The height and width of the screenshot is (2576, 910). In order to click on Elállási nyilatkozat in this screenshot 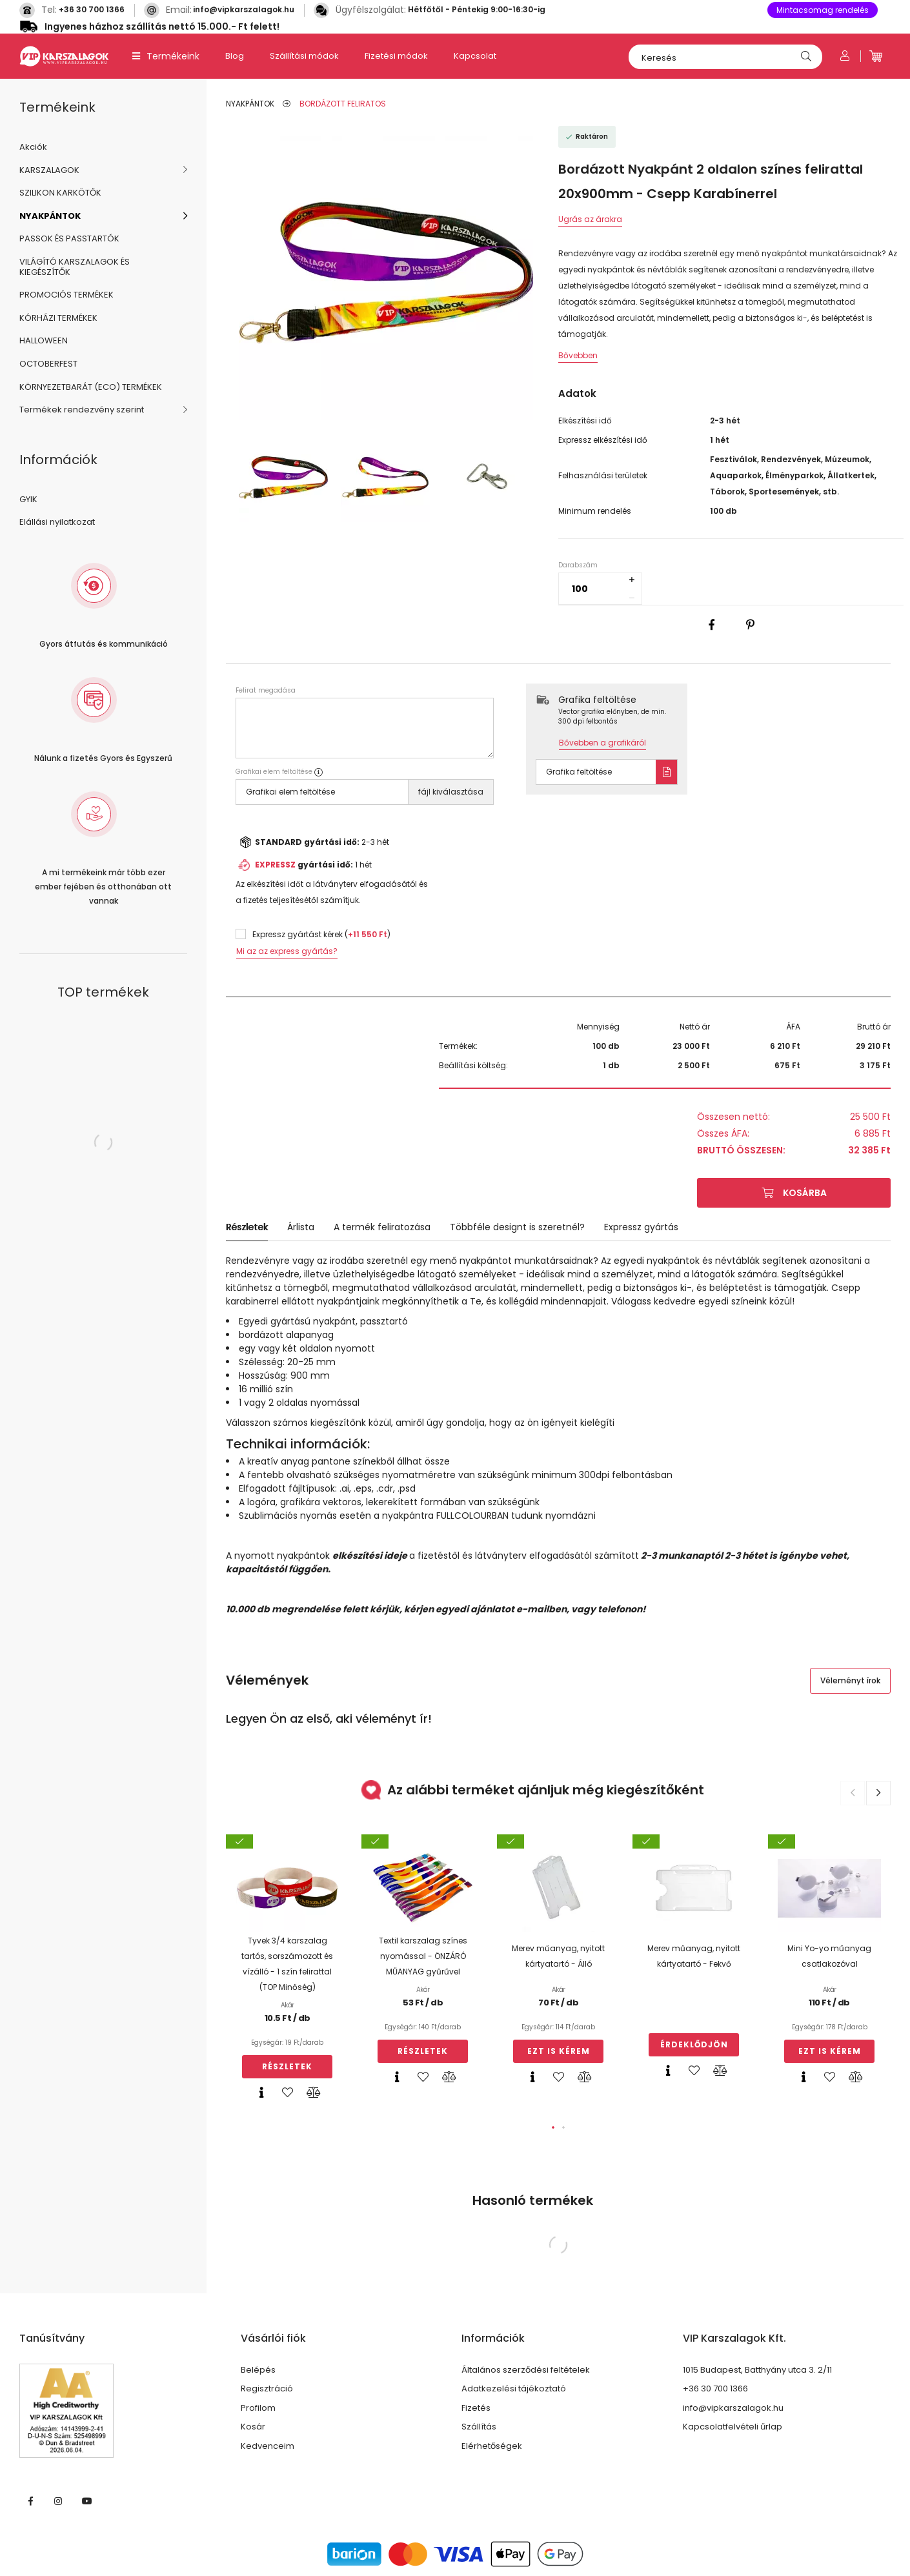, I will do `click(57, 522)`.